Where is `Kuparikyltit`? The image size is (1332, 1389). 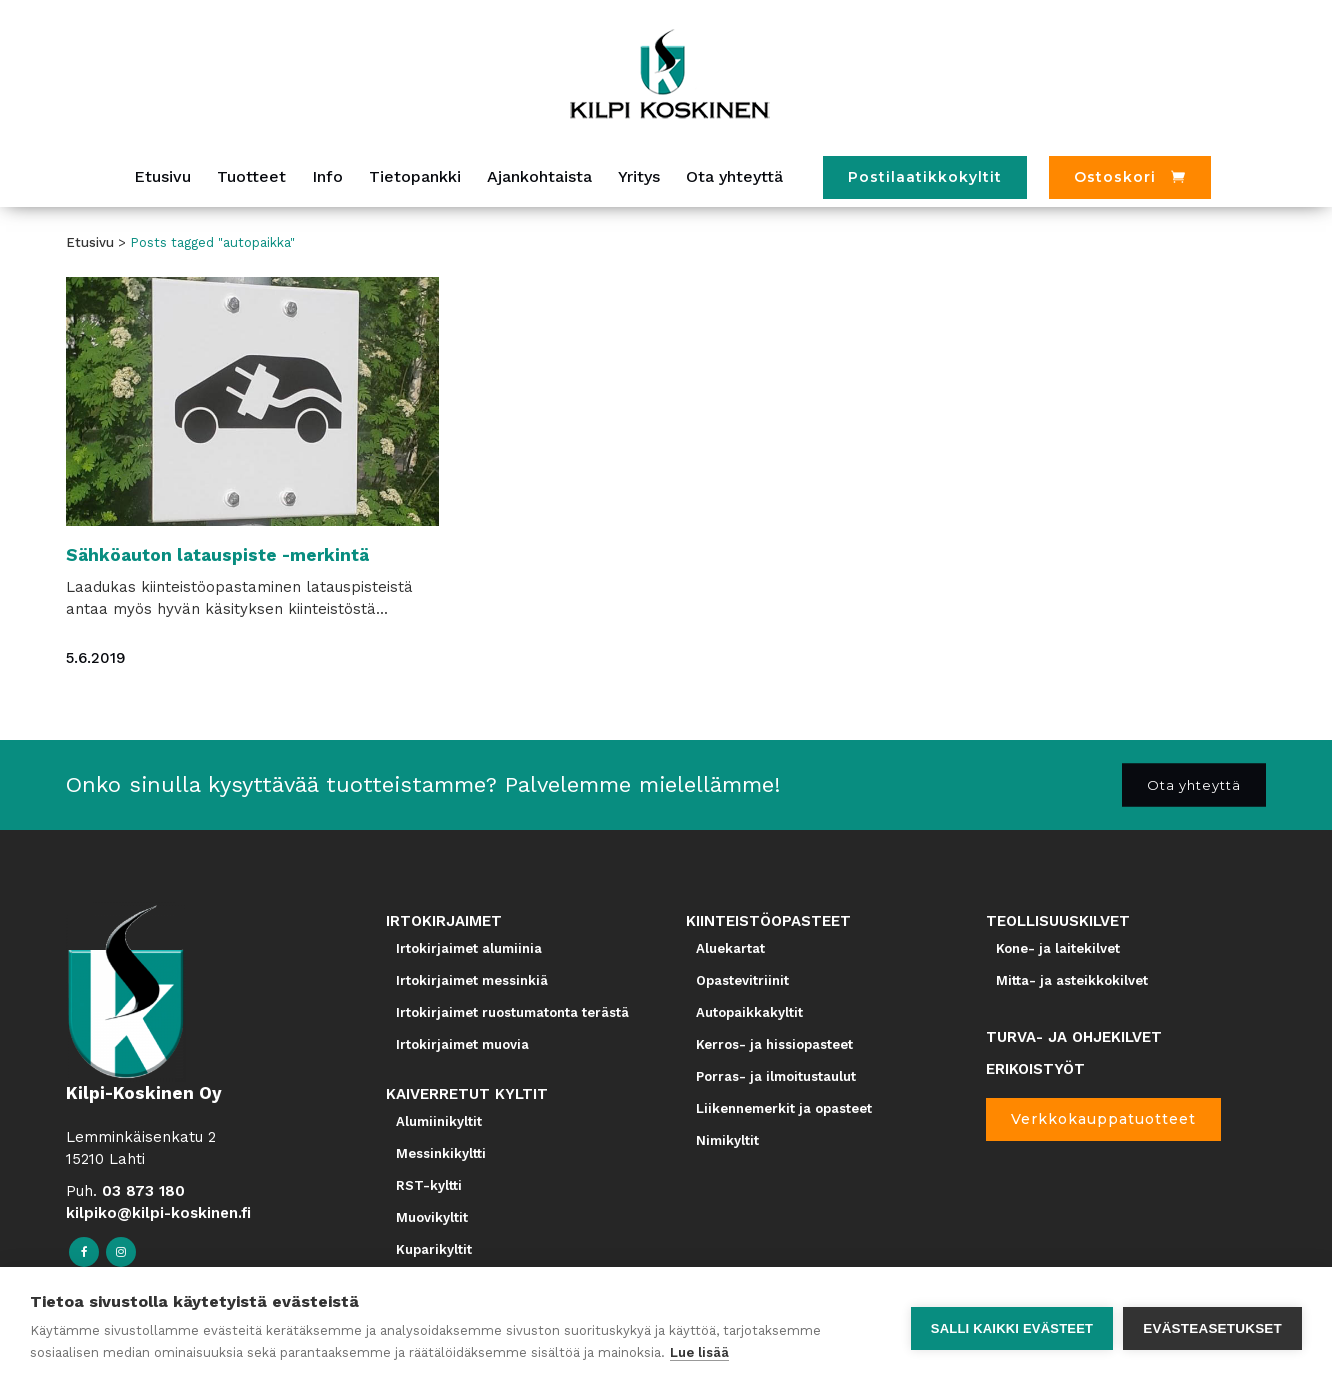
Kuparikyltit is located at coordinates (434, 1249).